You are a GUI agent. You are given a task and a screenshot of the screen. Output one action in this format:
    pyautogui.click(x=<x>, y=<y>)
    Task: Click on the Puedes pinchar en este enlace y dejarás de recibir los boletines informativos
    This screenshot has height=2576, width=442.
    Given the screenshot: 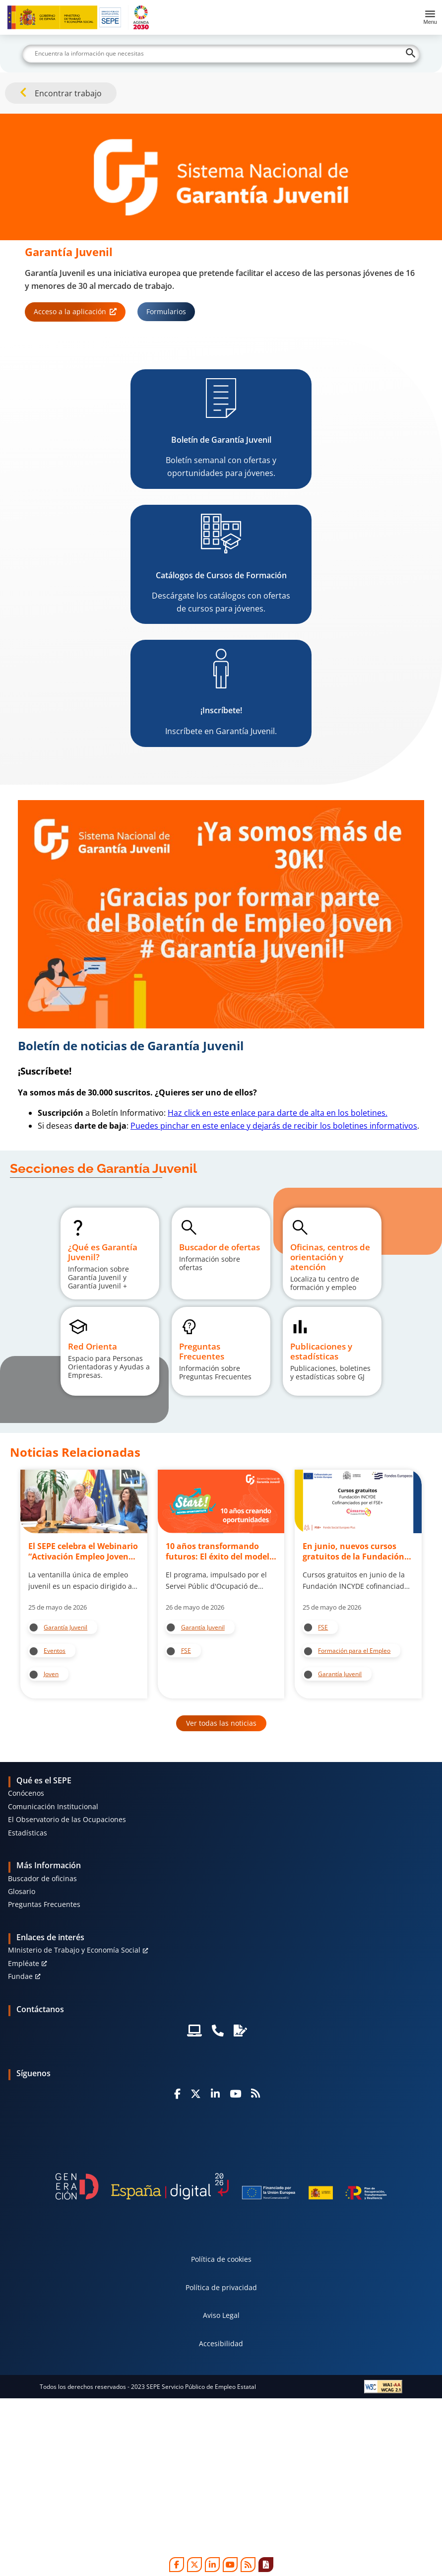 What is the action you would take?
    pyautogui.click(x=273, y=1125)
    